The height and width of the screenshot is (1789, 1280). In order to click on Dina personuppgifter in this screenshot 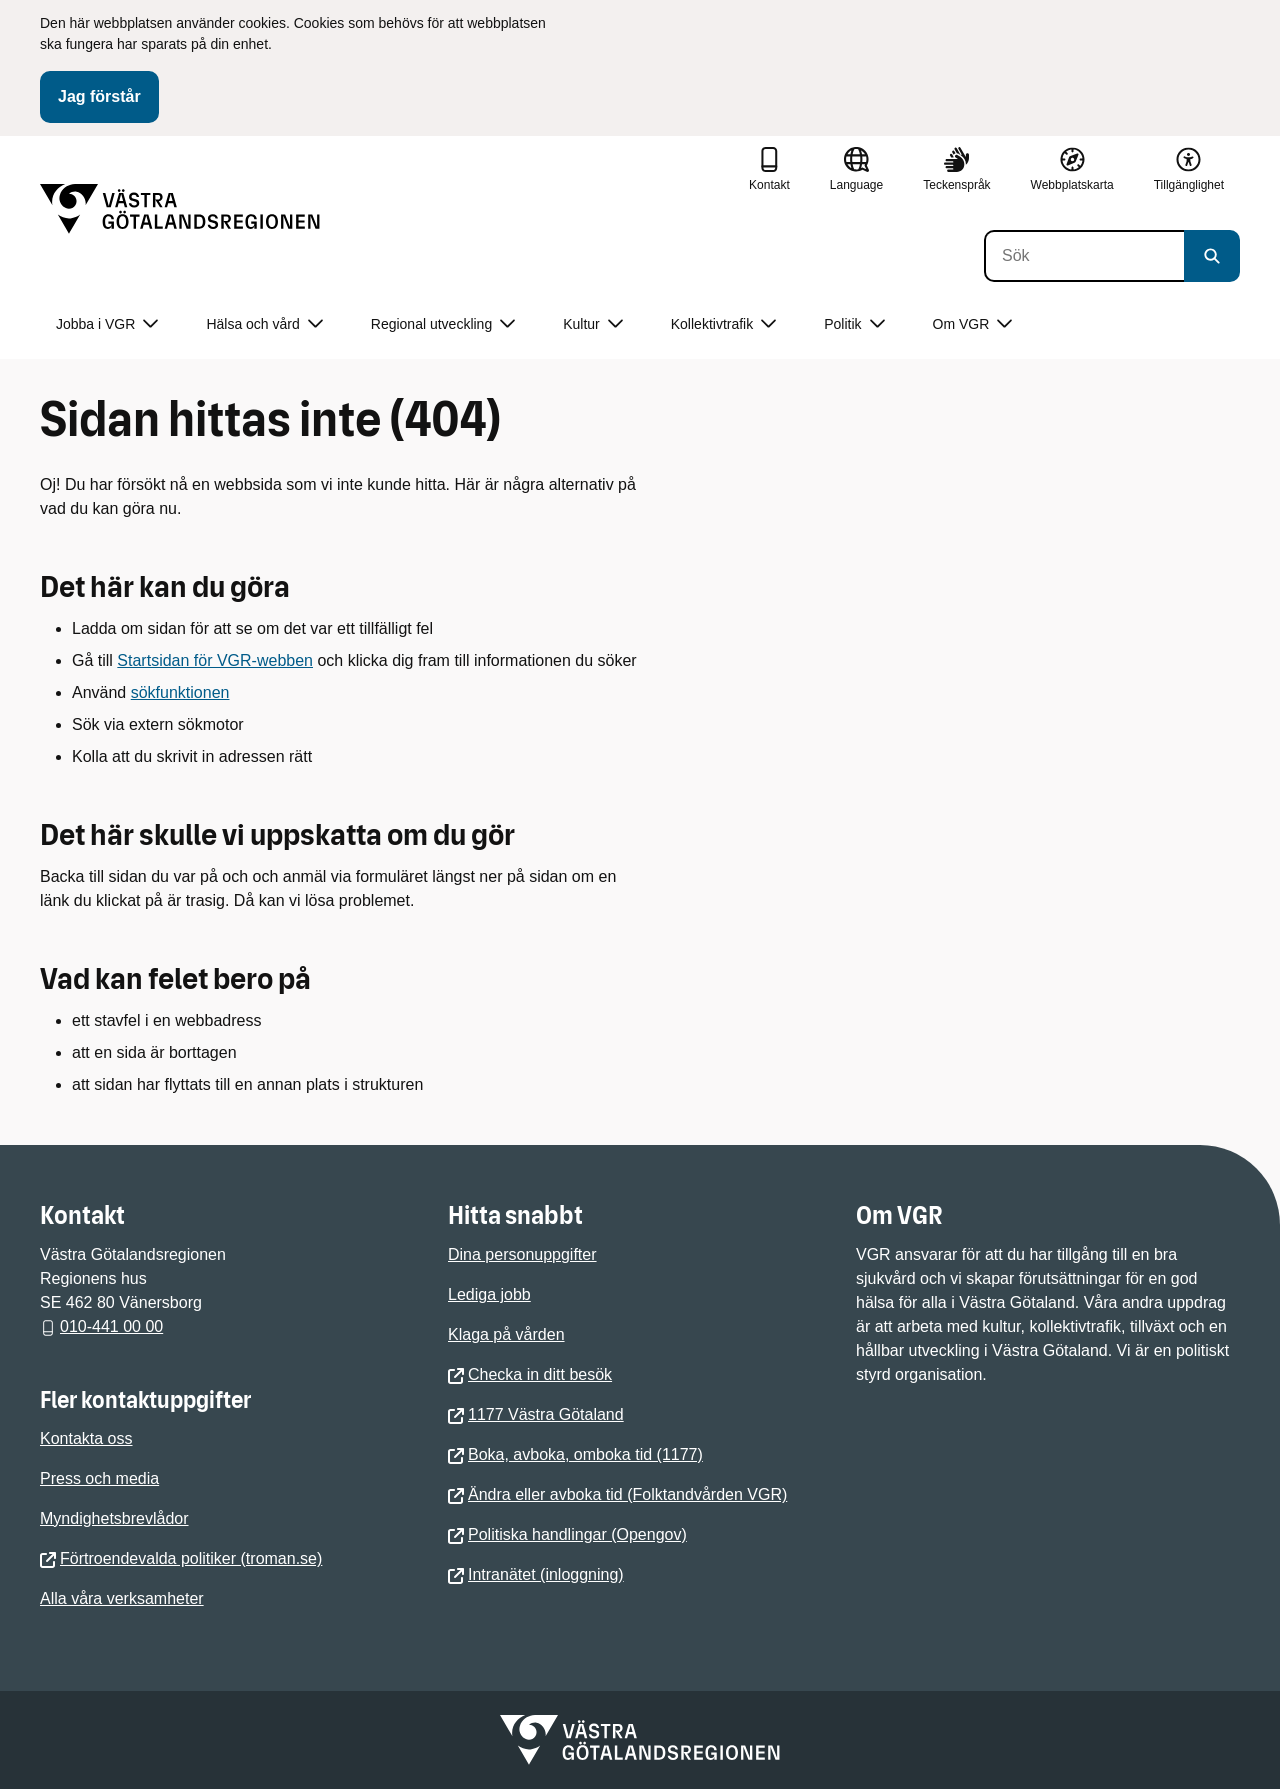, I will do `click(522, 1254)`.